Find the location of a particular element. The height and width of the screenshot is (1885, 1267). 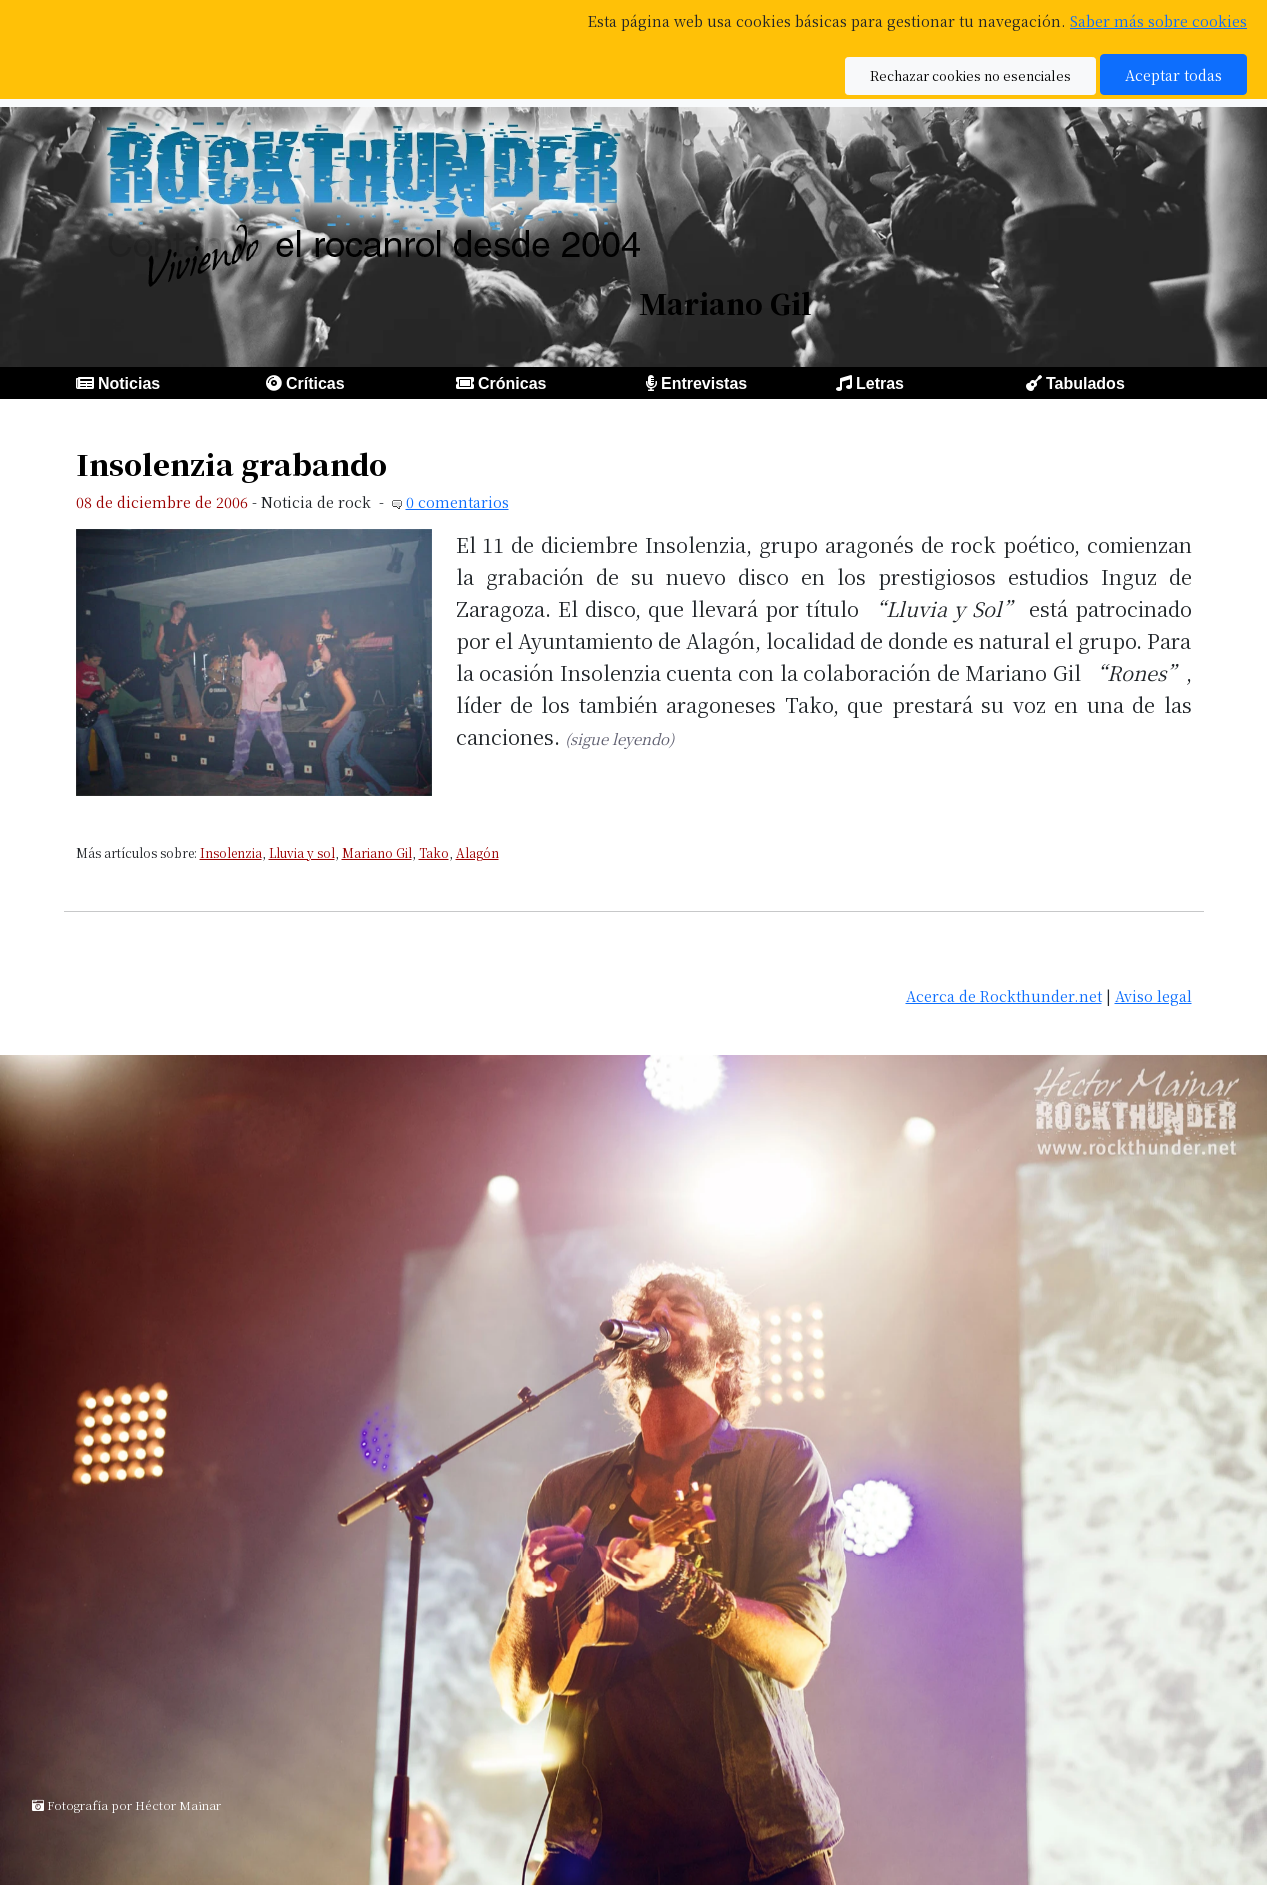

Lluvia y sol is located at coordinates (302, 852).